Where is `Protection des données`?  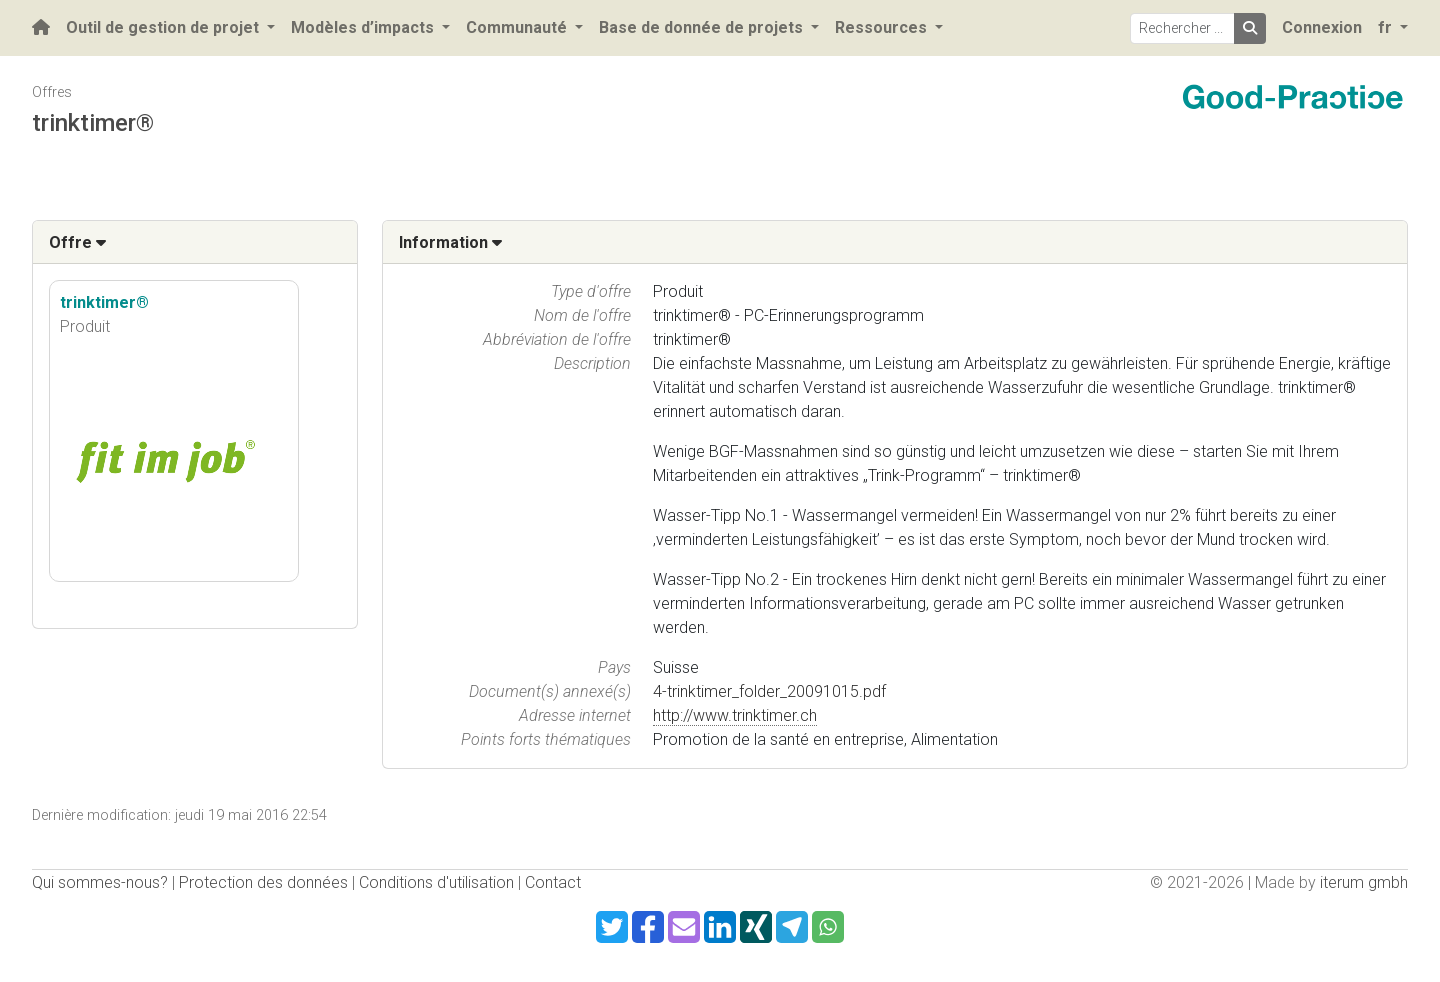
Protection des données is located at coordinates (263, 882).